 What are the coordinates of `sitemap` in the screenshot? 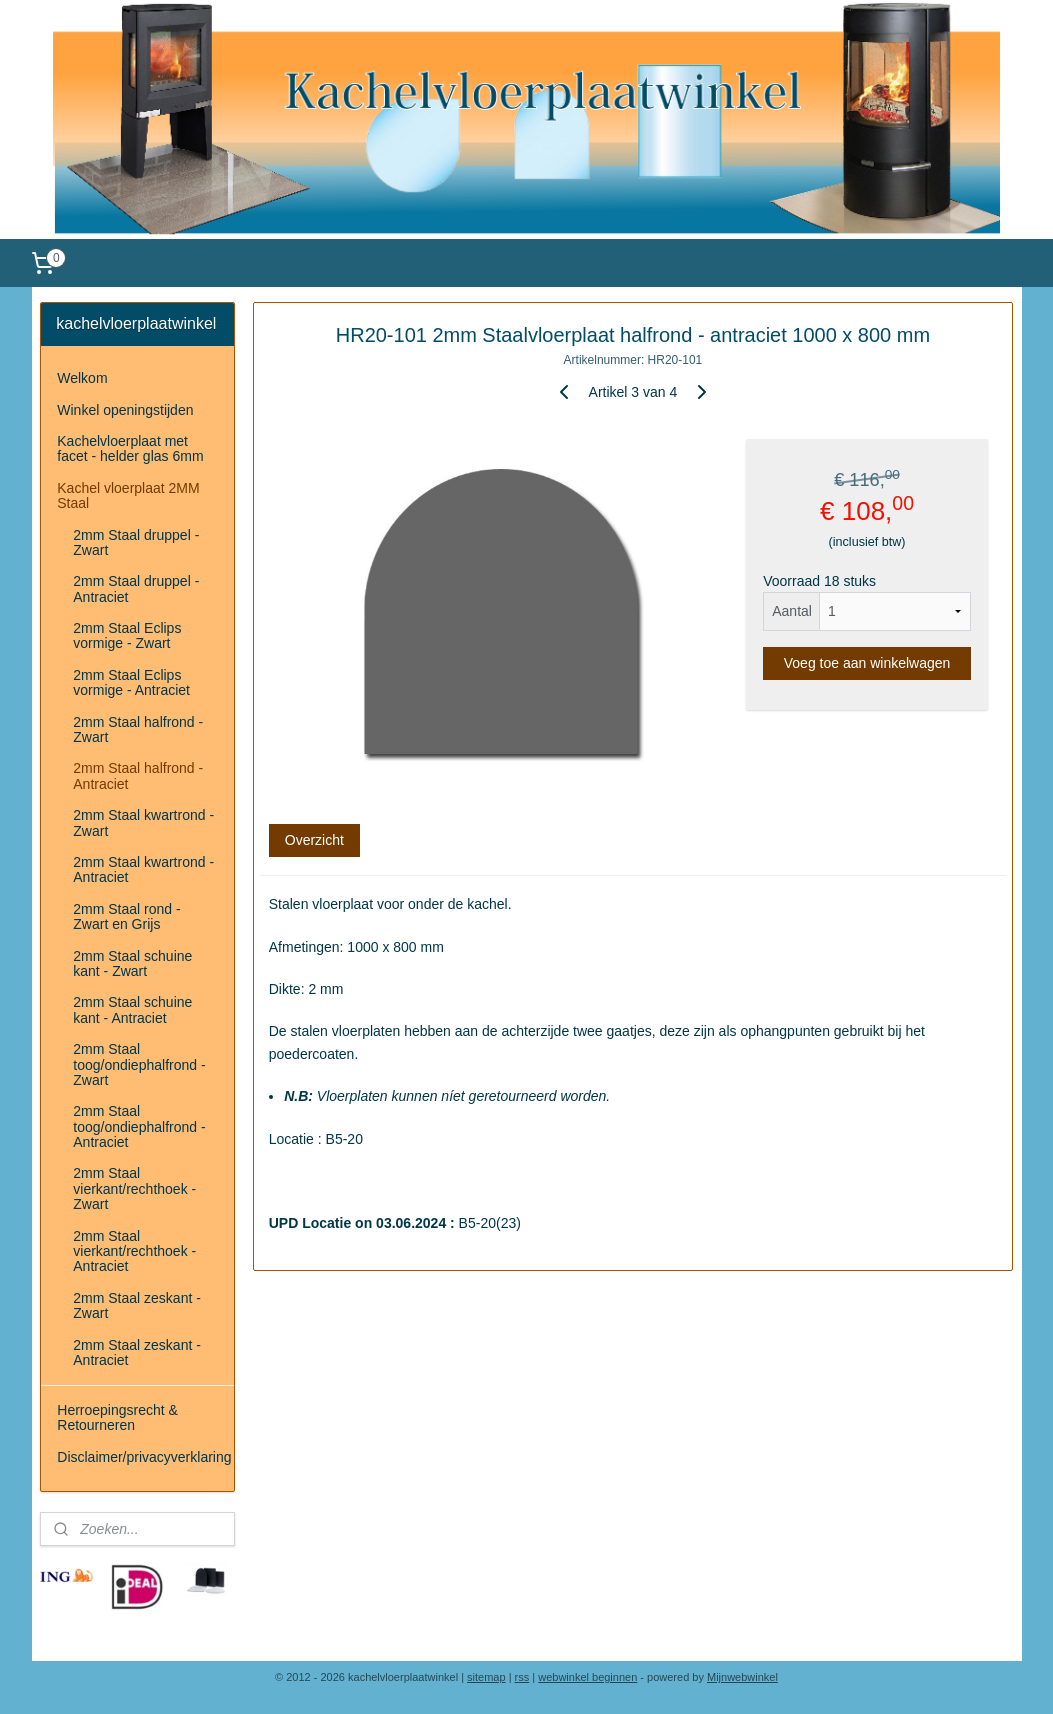 It's located at (486, 1677).